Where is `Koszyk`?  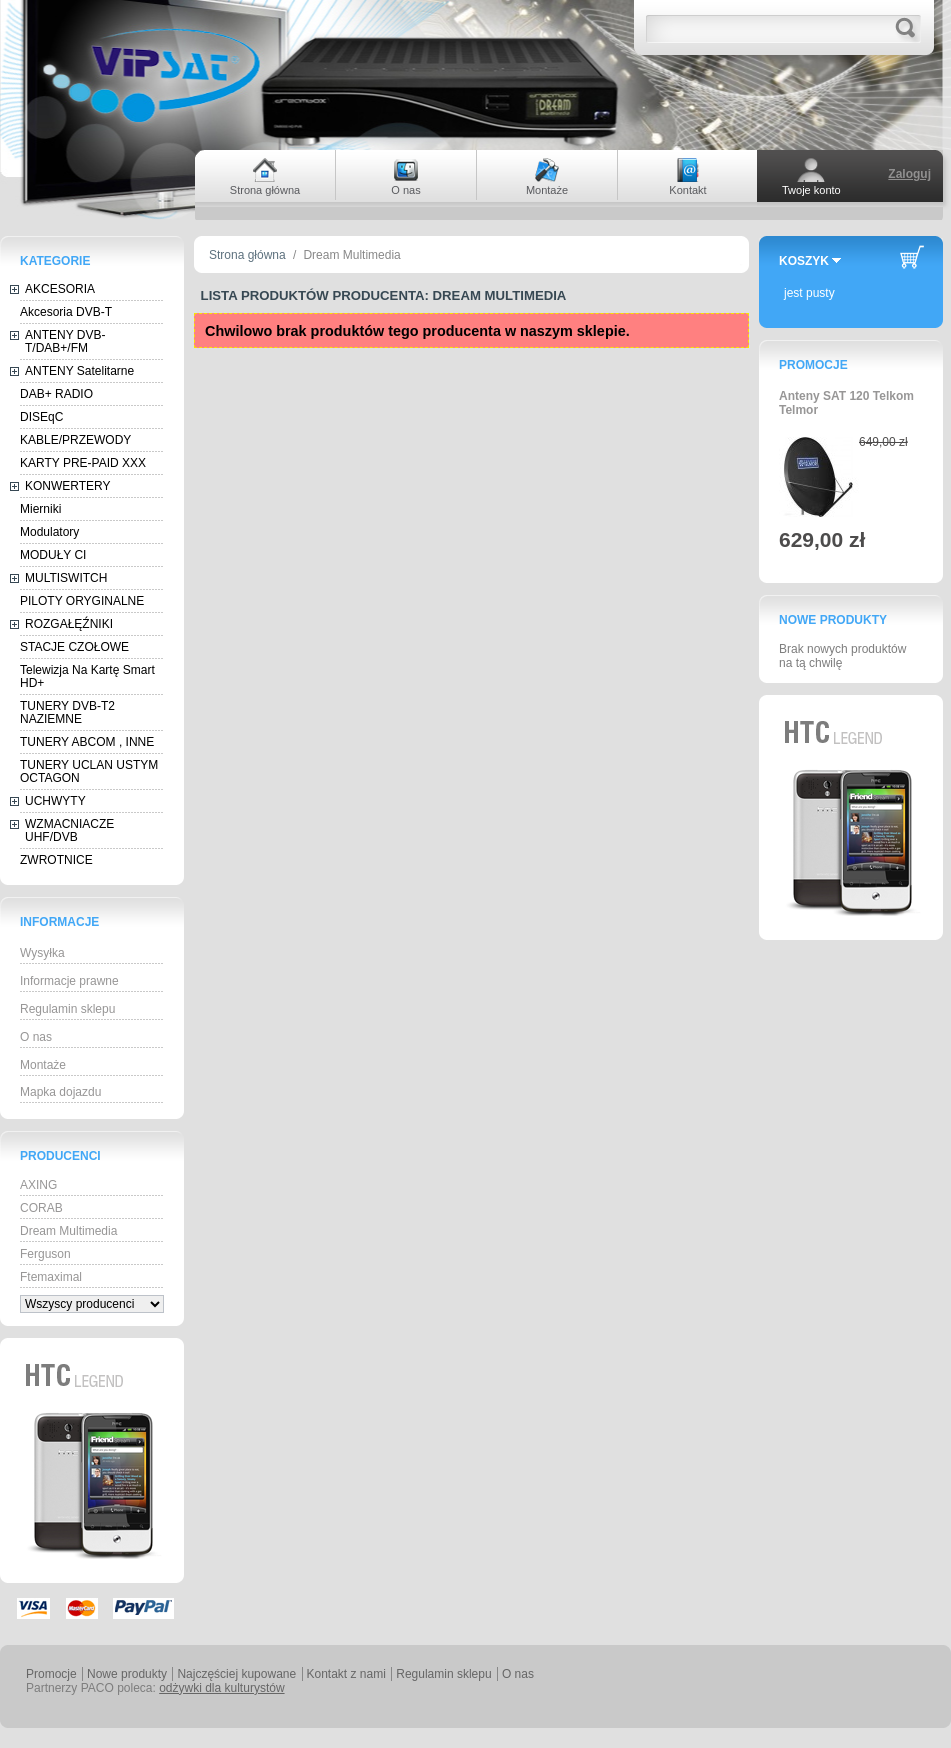
Koszyk is located at coordinates (804, 261).